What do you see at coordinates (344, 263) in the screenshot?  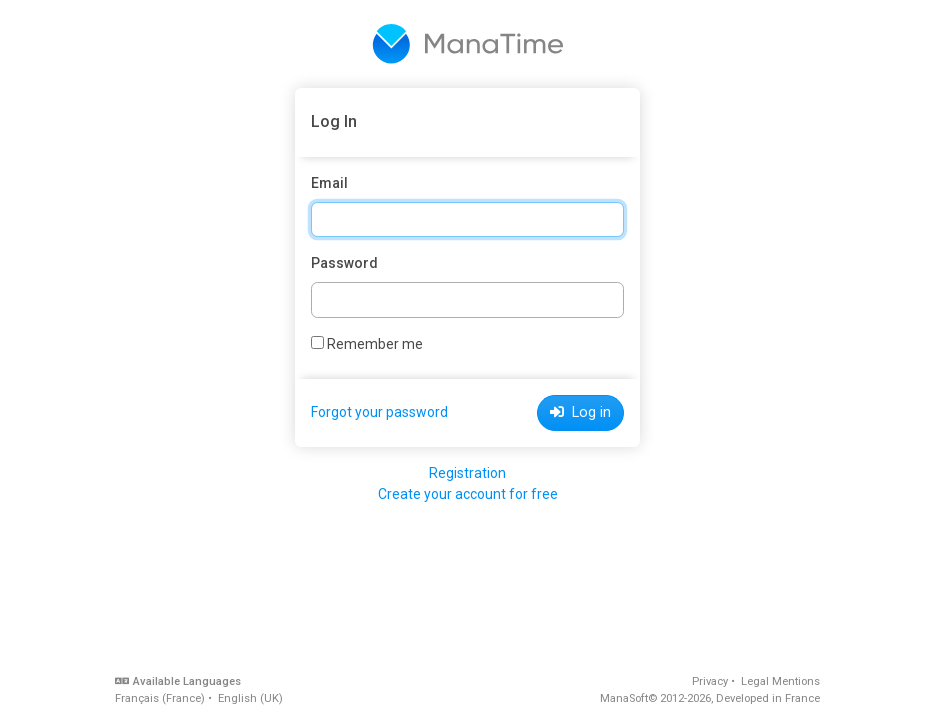 I see `Password` at bounding box center [344, 263].